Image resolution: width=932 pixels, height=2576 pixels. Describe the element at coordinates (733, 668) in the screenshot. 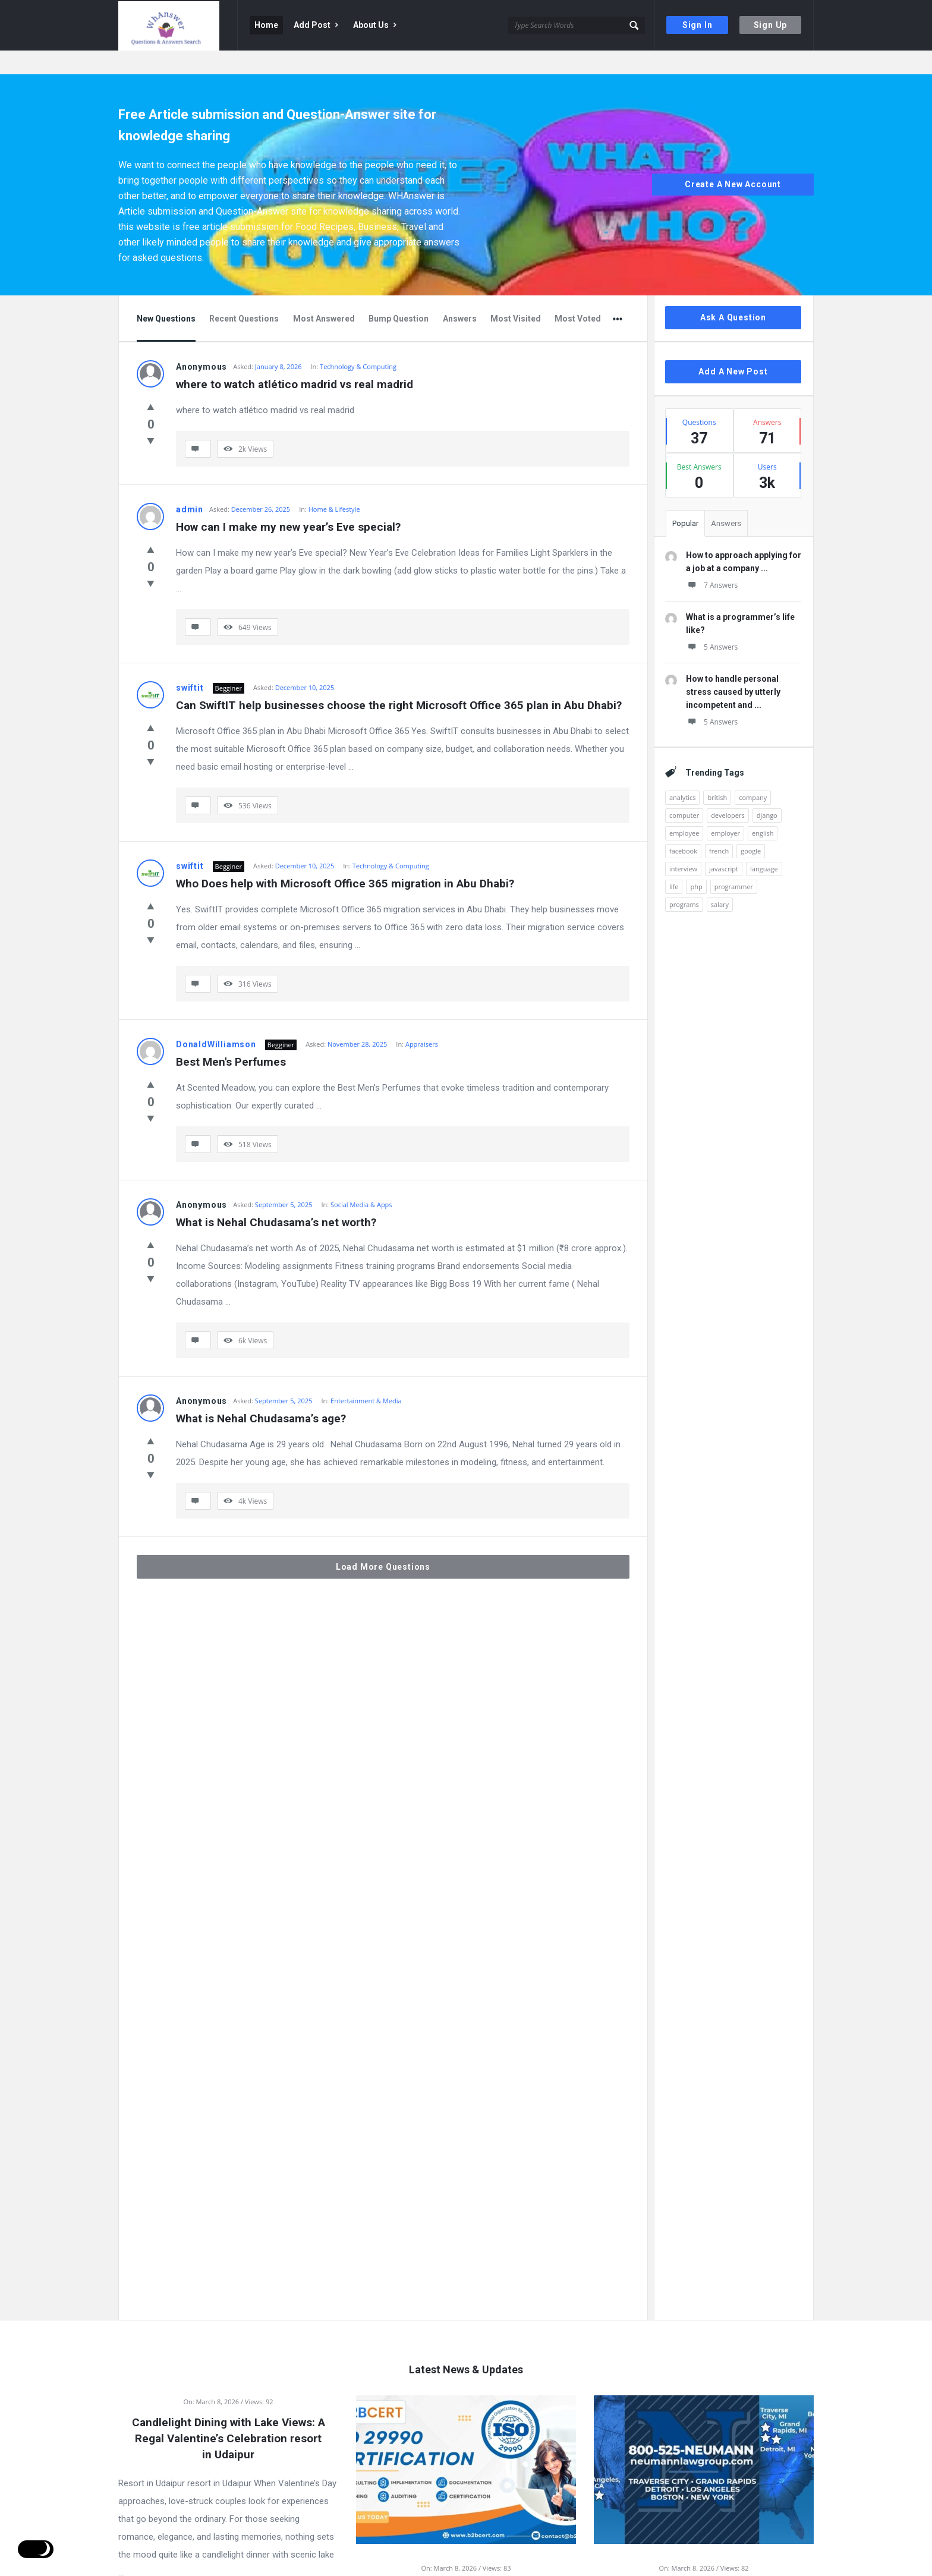

I see `How to handle personal stress caused by utterly incompetent and ...` at that location.